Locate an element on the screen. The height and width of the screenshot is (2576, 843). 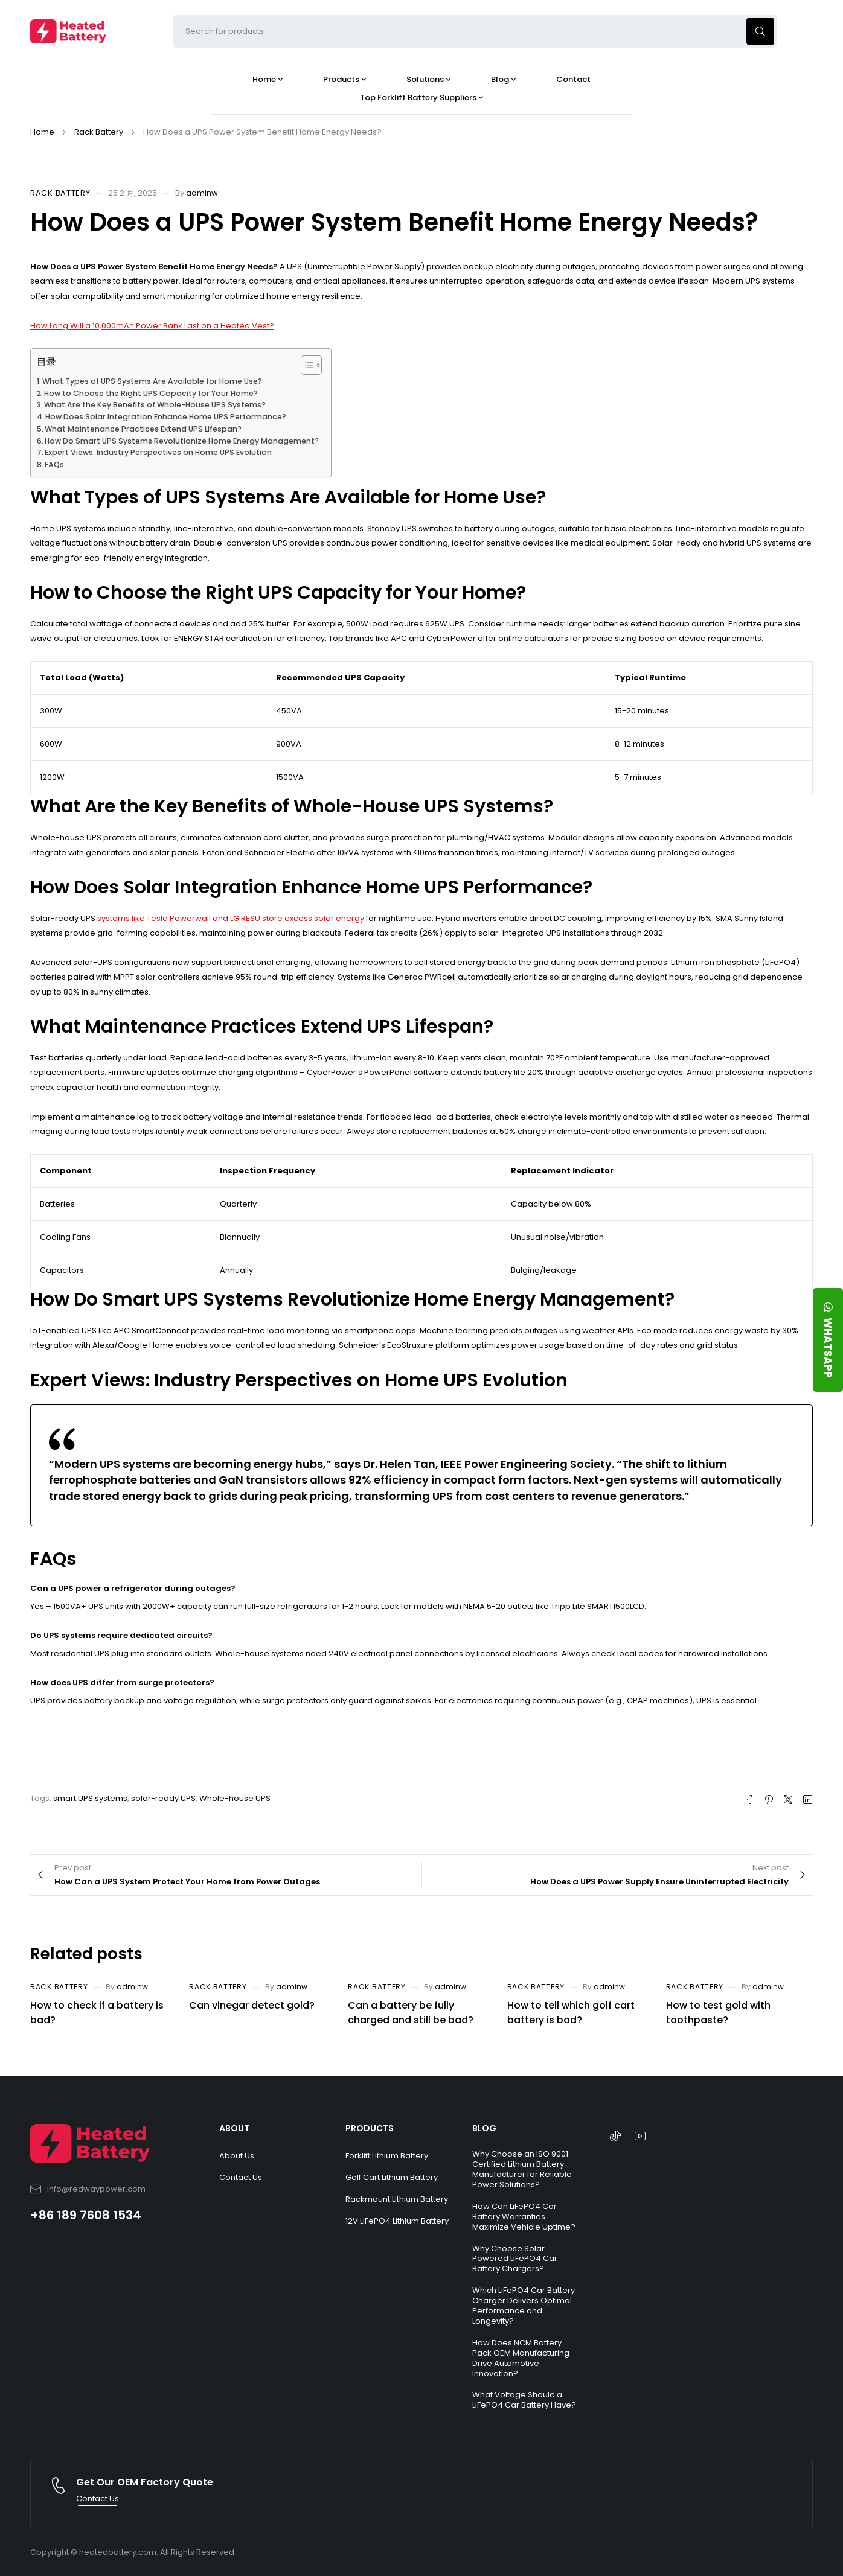
Why Choose an ISO 9001 Certified Lithium Battery Manufacturer for Reliable Power Solutions? is located at coordinates (522, 2169).